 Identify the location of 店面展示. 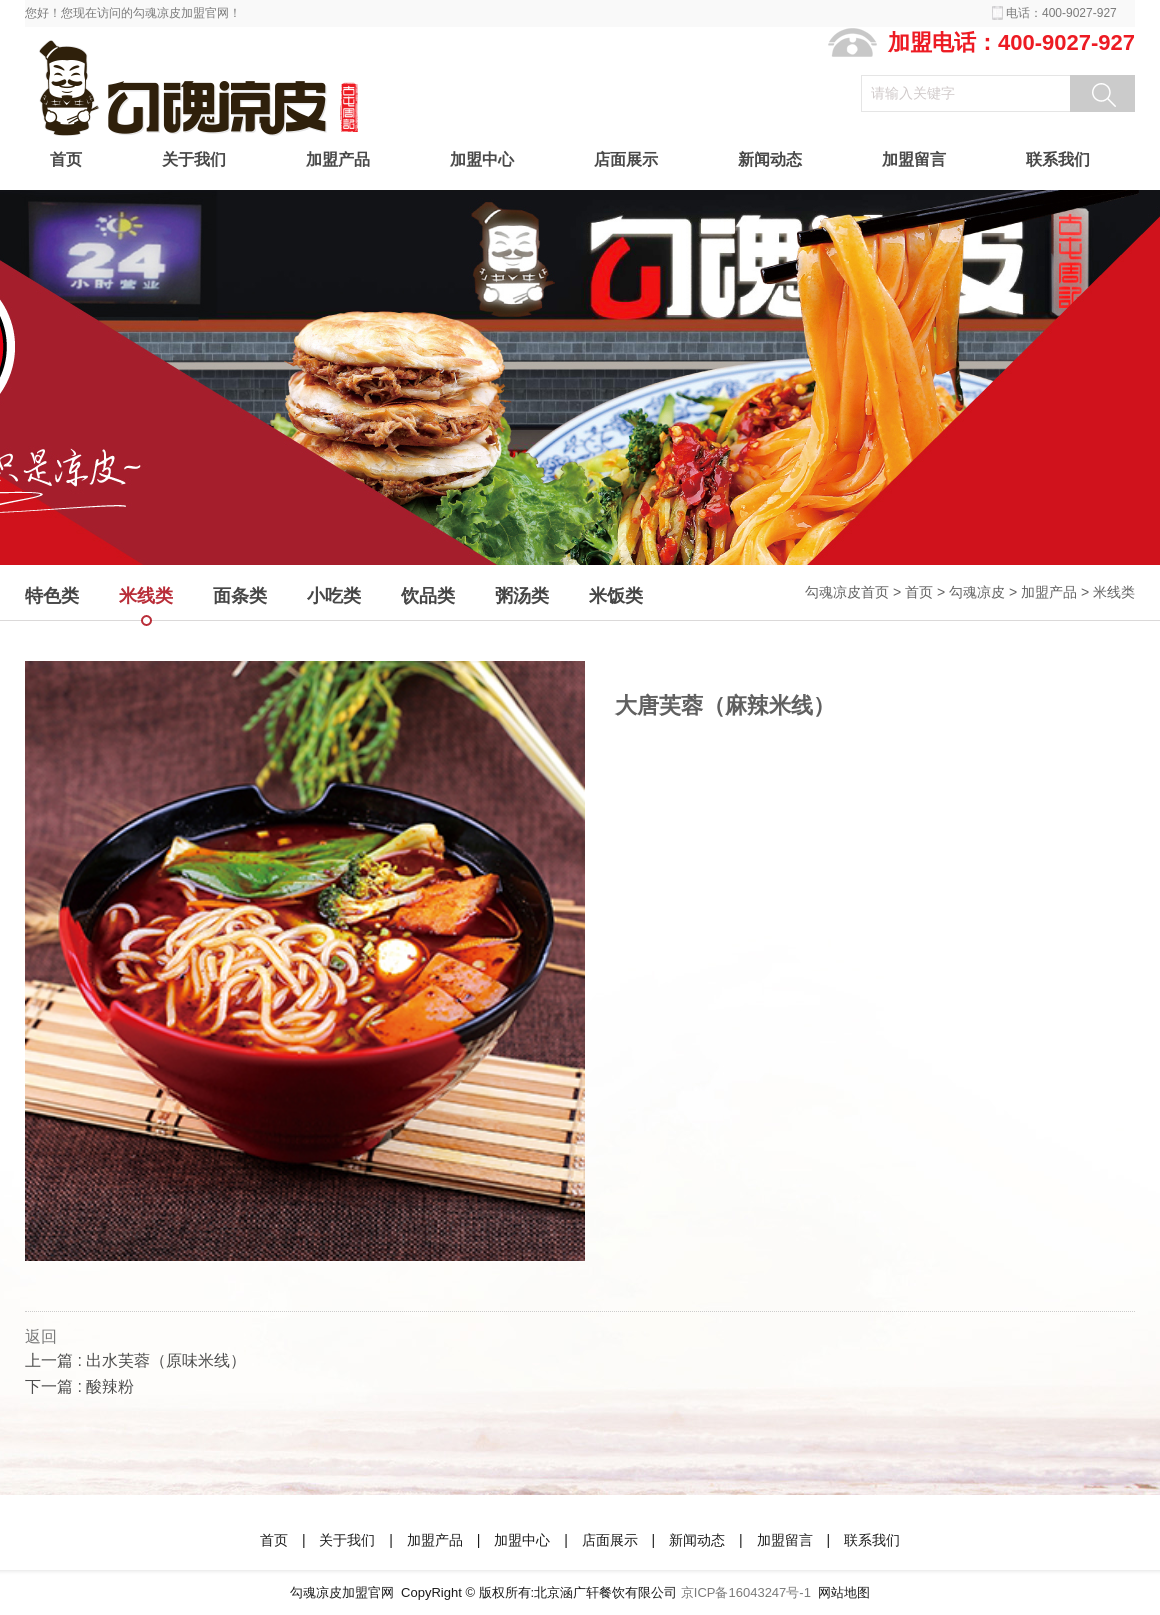
(626, 159).